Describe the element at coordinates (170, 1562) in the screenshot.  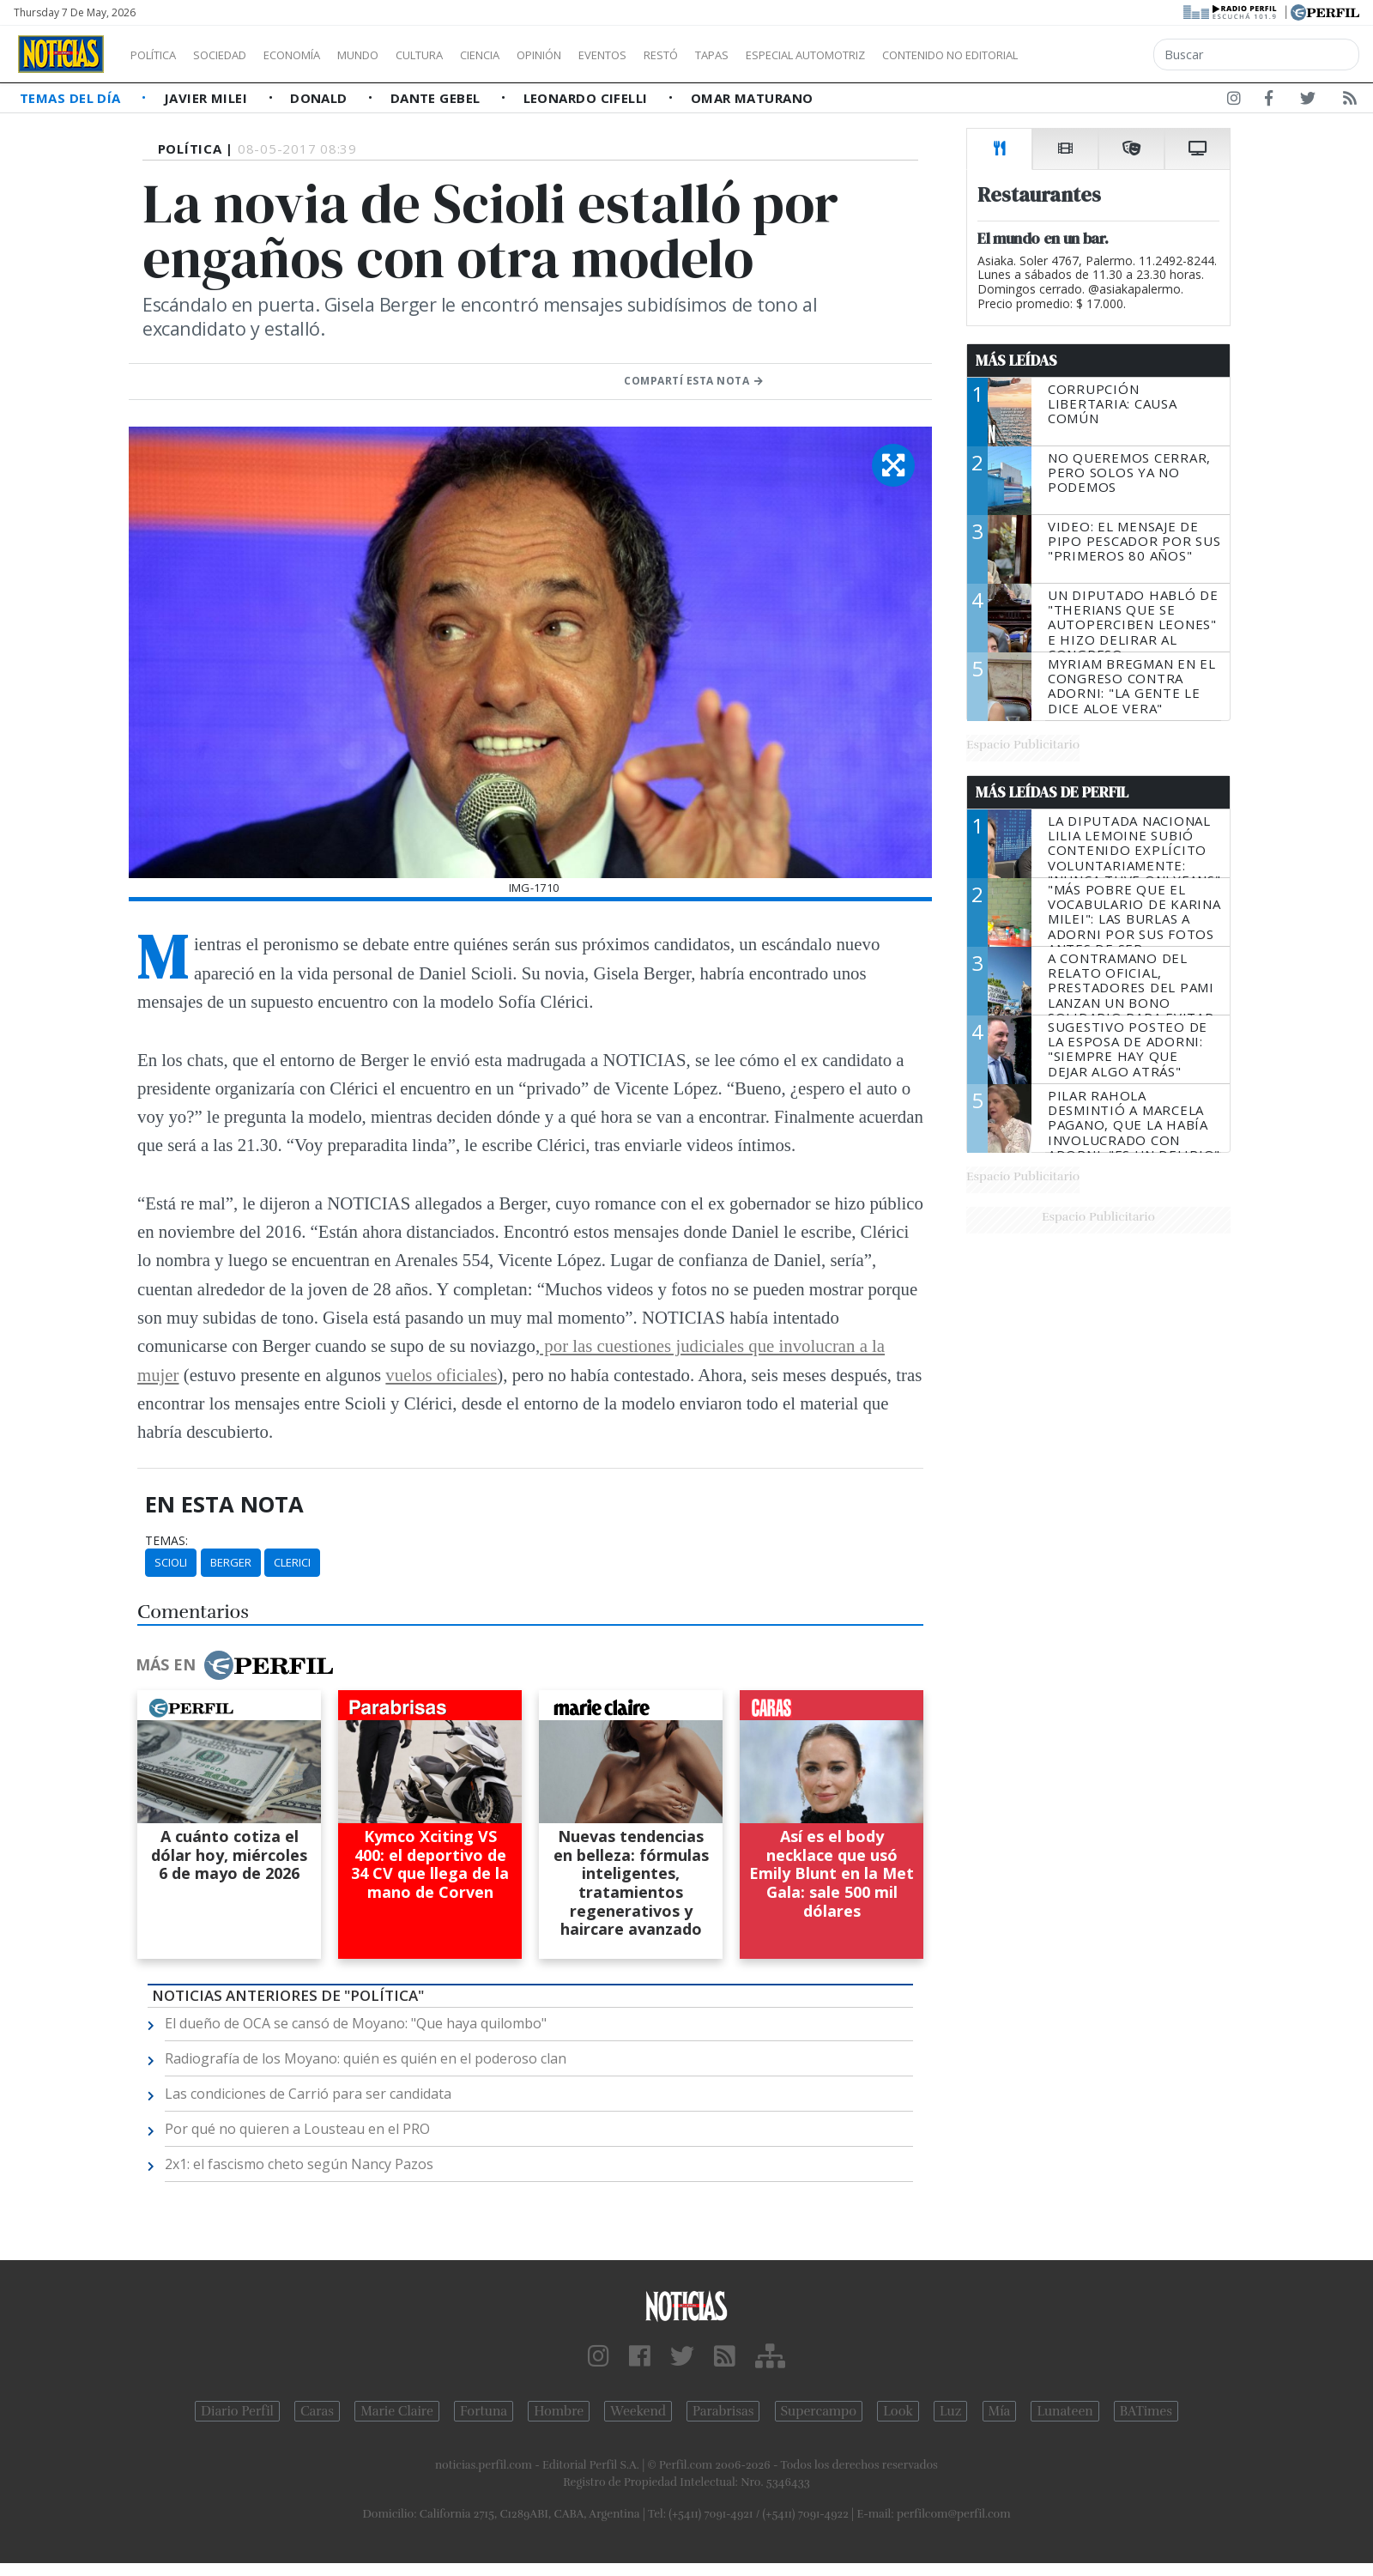
I see `Scioli` at that location.